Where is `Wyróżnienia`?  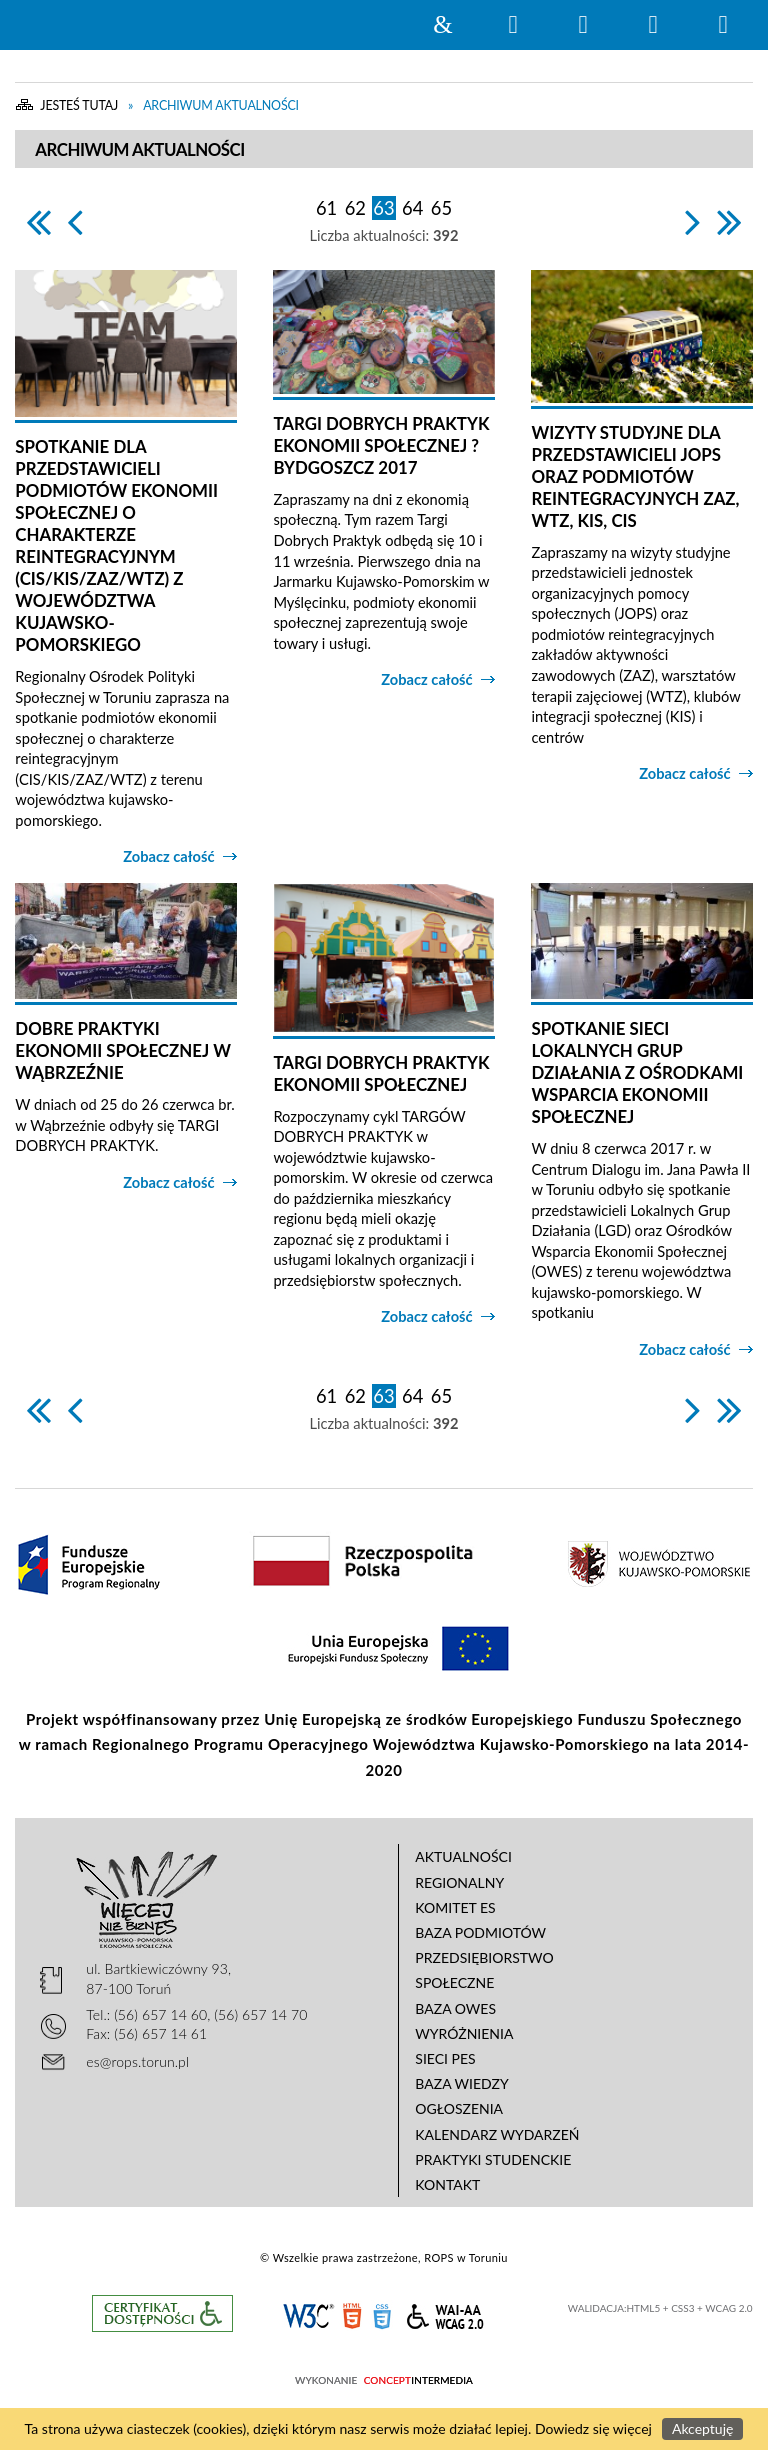 Wyróżnienia is located at coordinates (464, 2033).